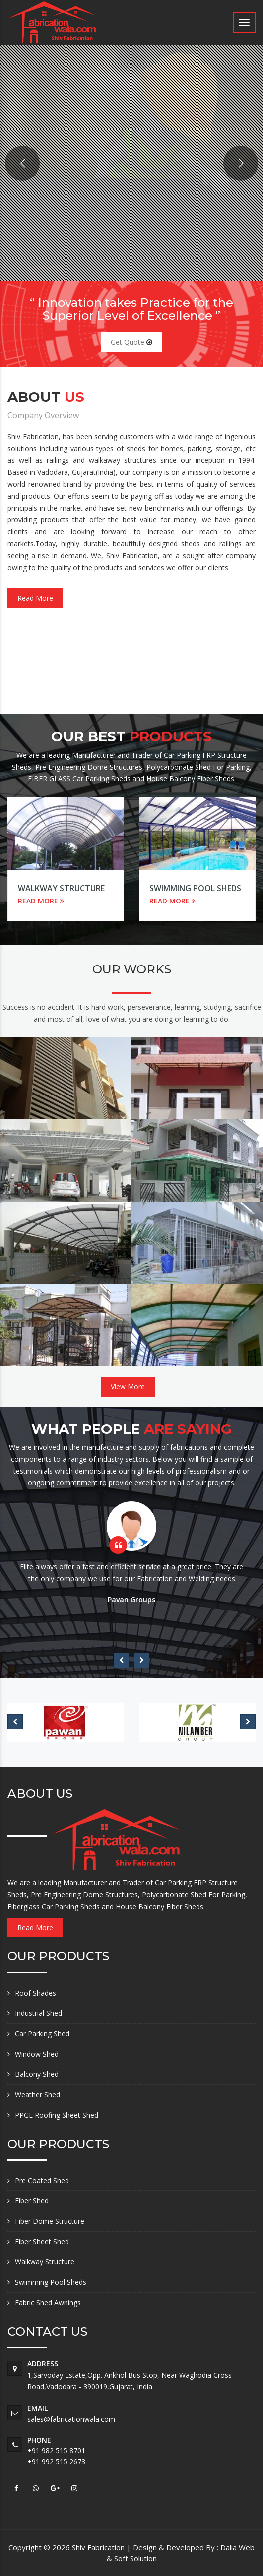 This screenshot has height=2576, width=263. Describe the element at coordinates (32, 2200) in the screenshot. I see `Fiber Shed` at that location.